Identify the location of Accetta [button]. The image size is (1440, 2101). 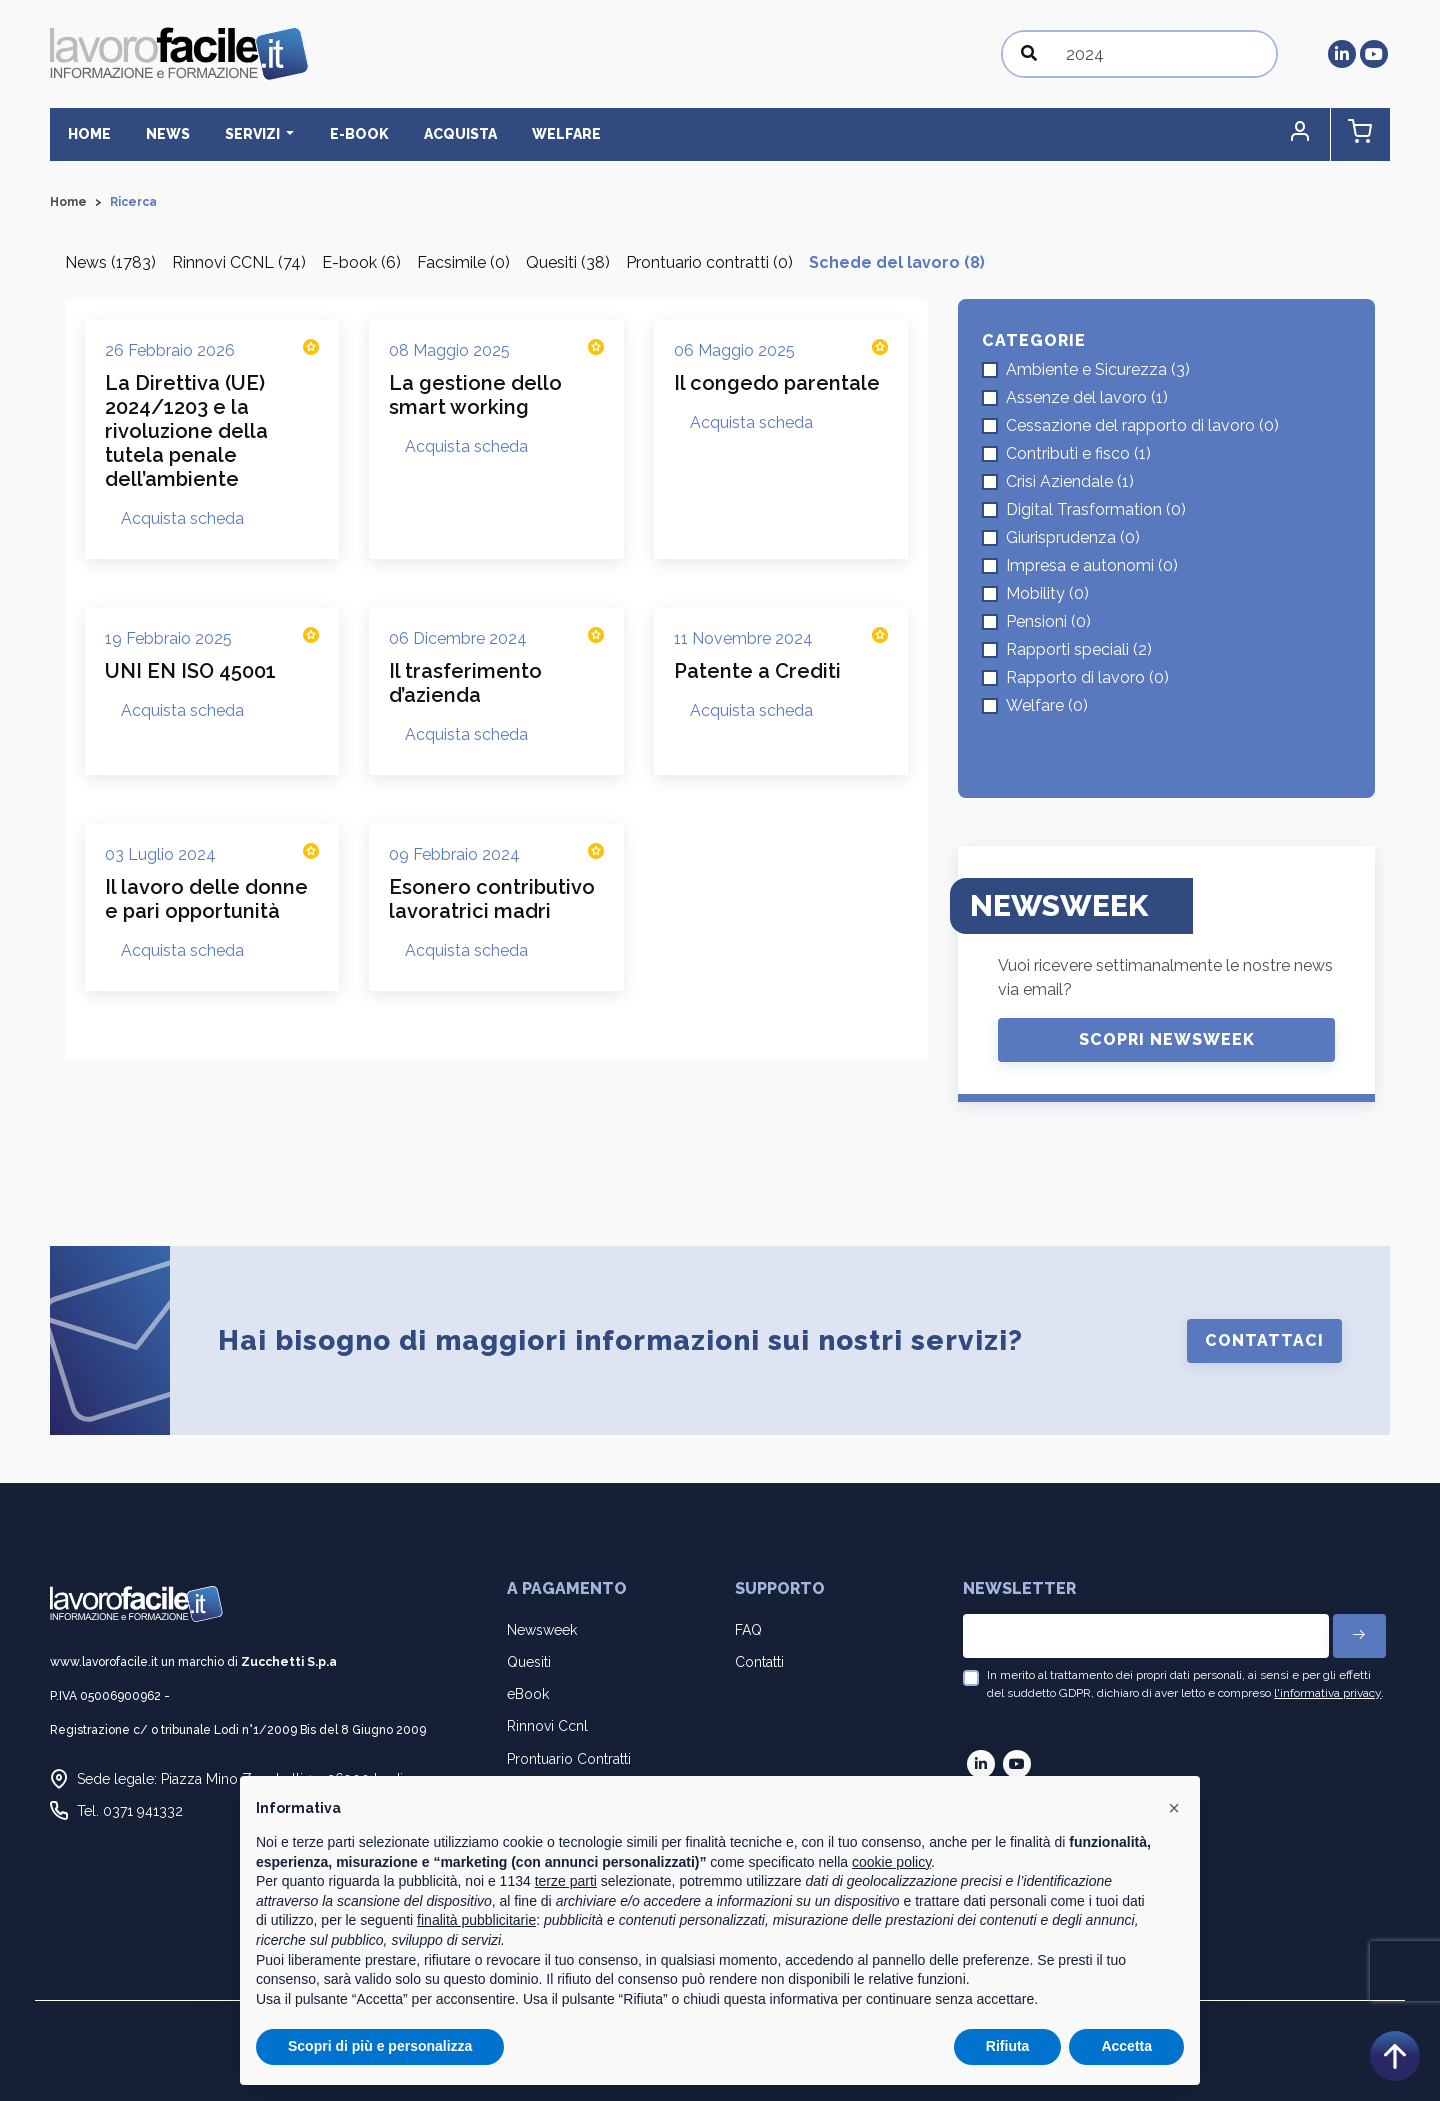
(1126, 2046).